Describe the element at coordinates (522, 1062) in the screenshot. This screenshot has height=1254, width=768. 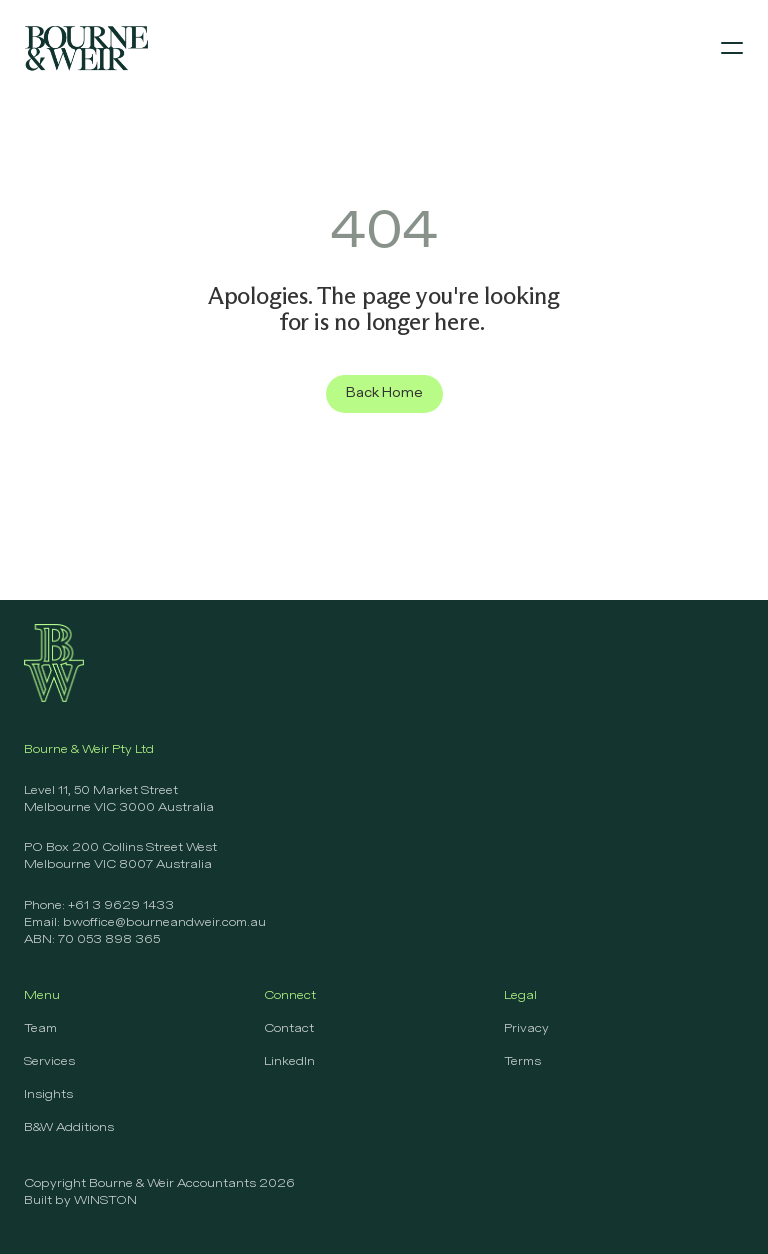
I see `Terms` at that location.